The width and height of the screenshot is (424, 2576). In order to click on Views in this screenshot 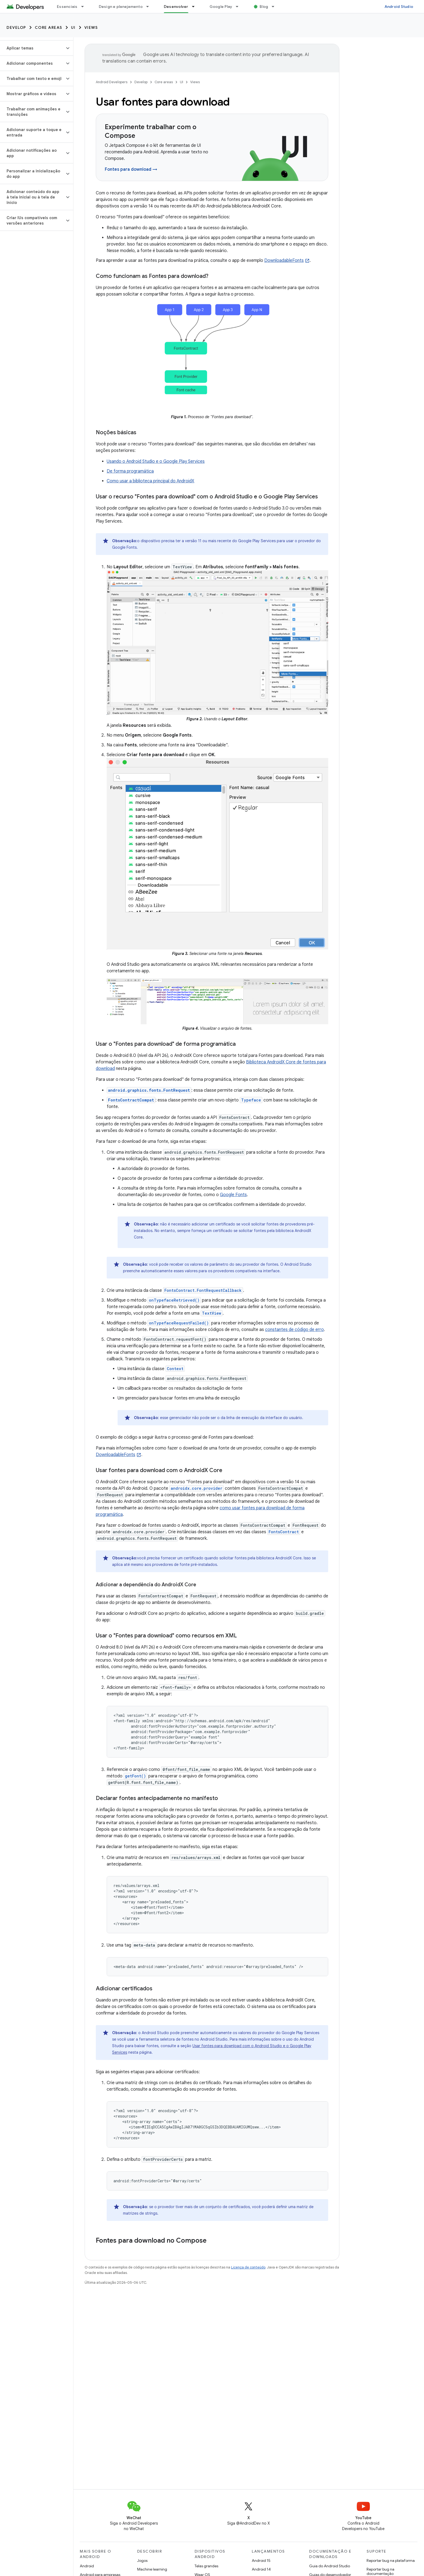, I will do `click(91, 27)`.